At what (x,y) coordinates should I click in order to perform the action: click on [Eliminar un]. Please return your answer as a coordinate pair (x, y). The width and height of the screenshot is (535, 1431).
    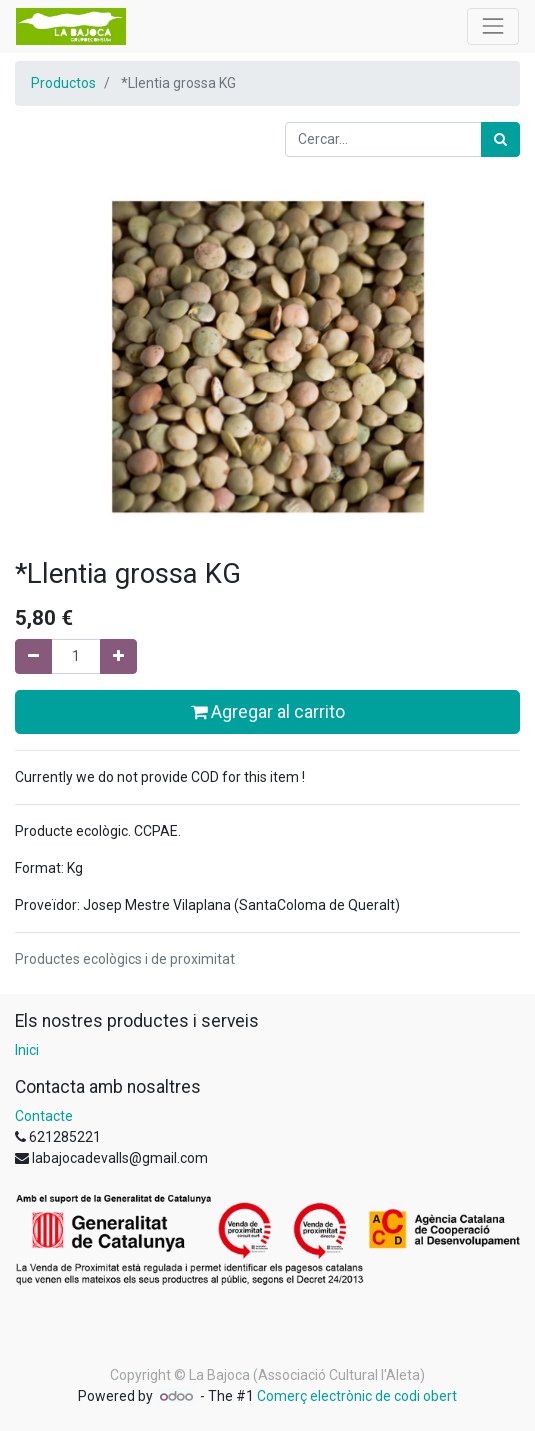
    Looking at the image, I should click on (33, 656).